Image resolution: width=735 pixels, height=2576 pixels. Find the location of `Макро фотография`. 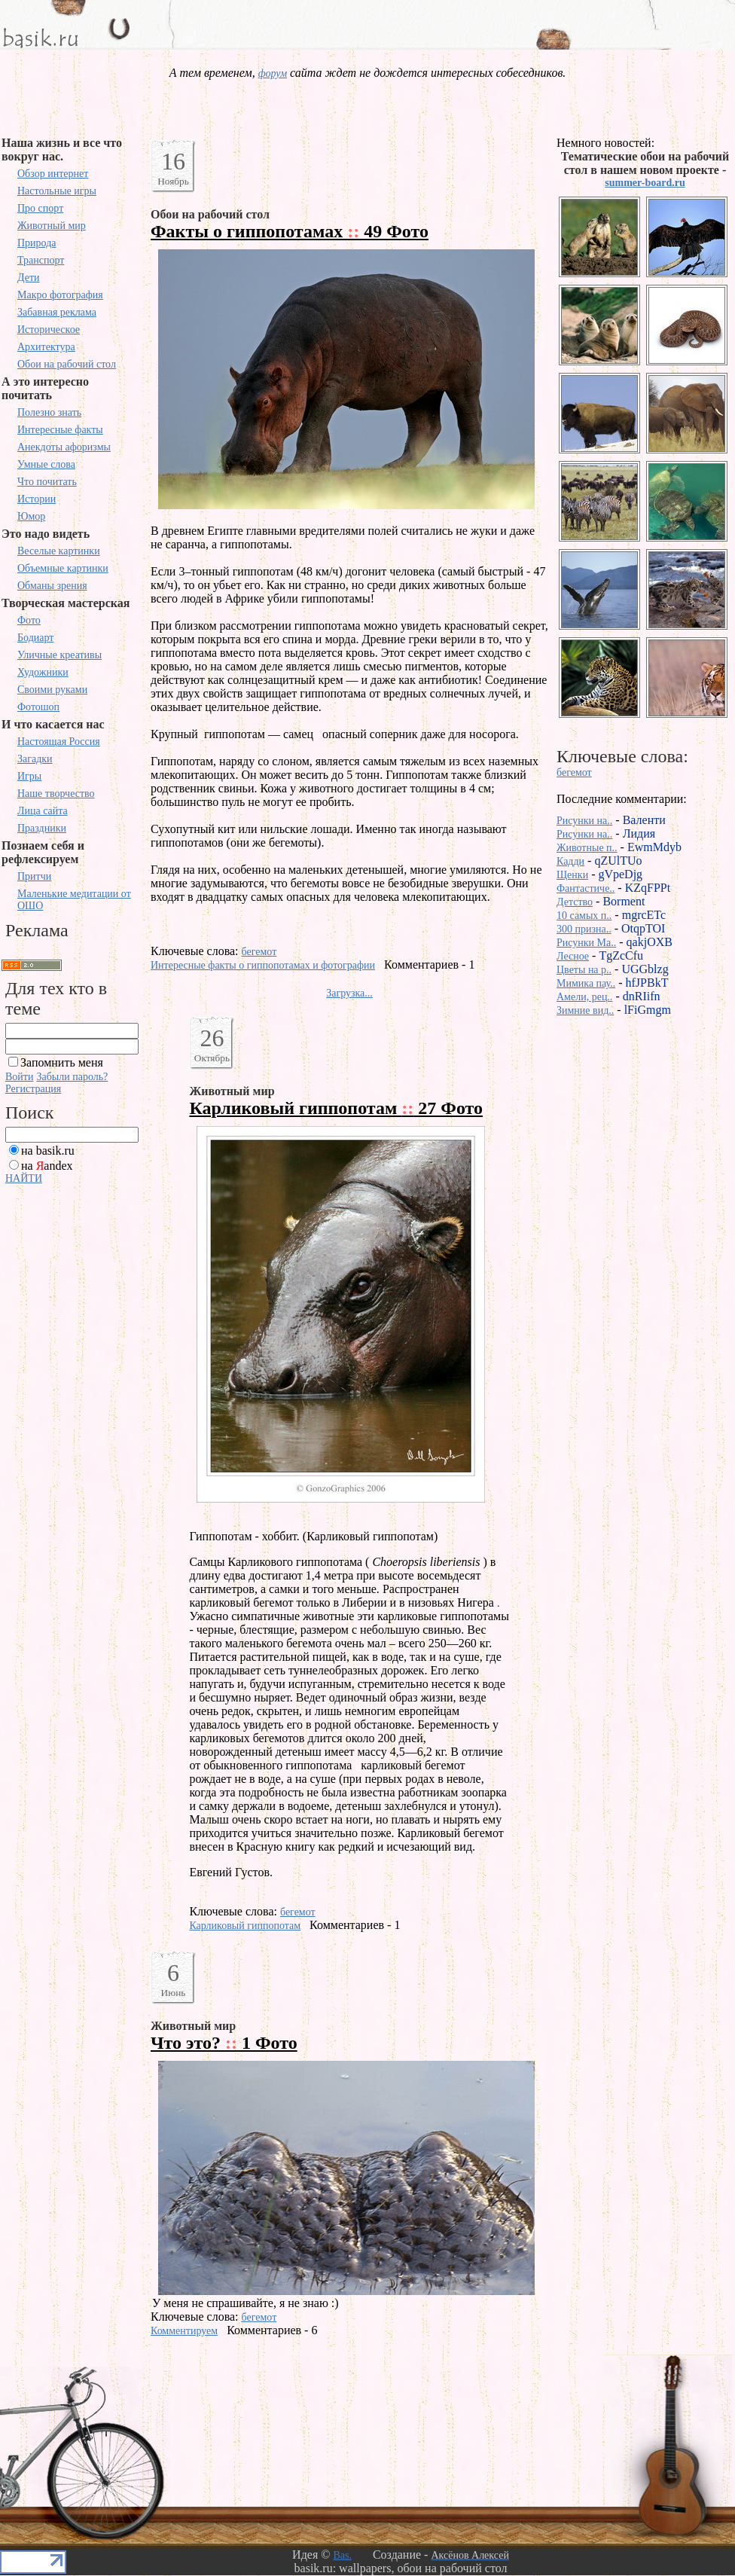

Макро фотография is located at coordinates (60, 295).